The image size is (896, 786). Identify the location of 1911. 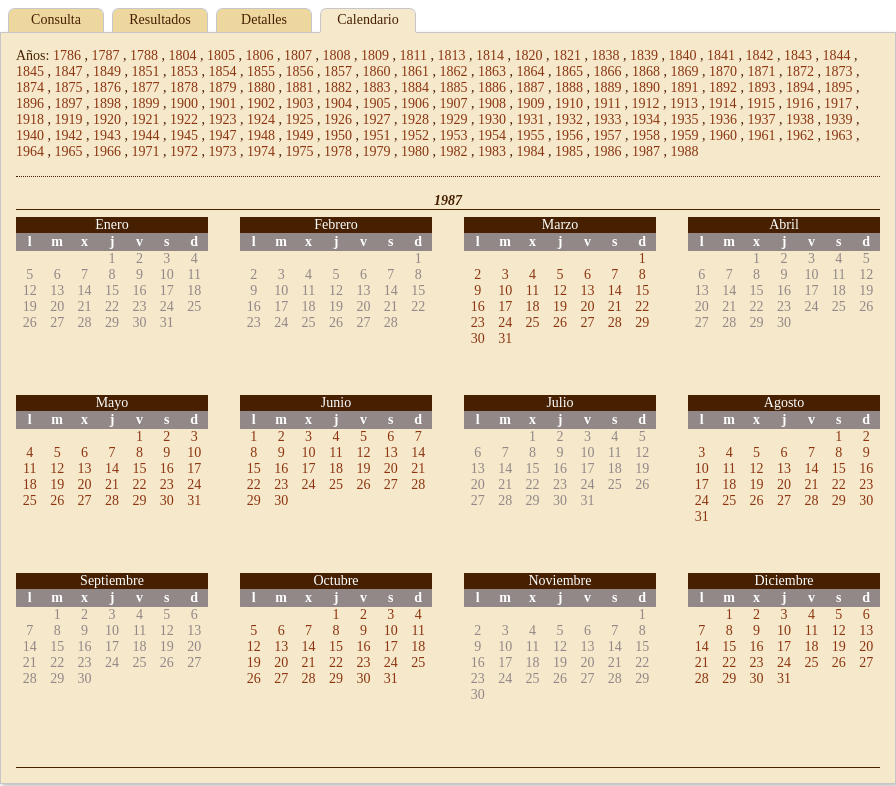
(607, 103).